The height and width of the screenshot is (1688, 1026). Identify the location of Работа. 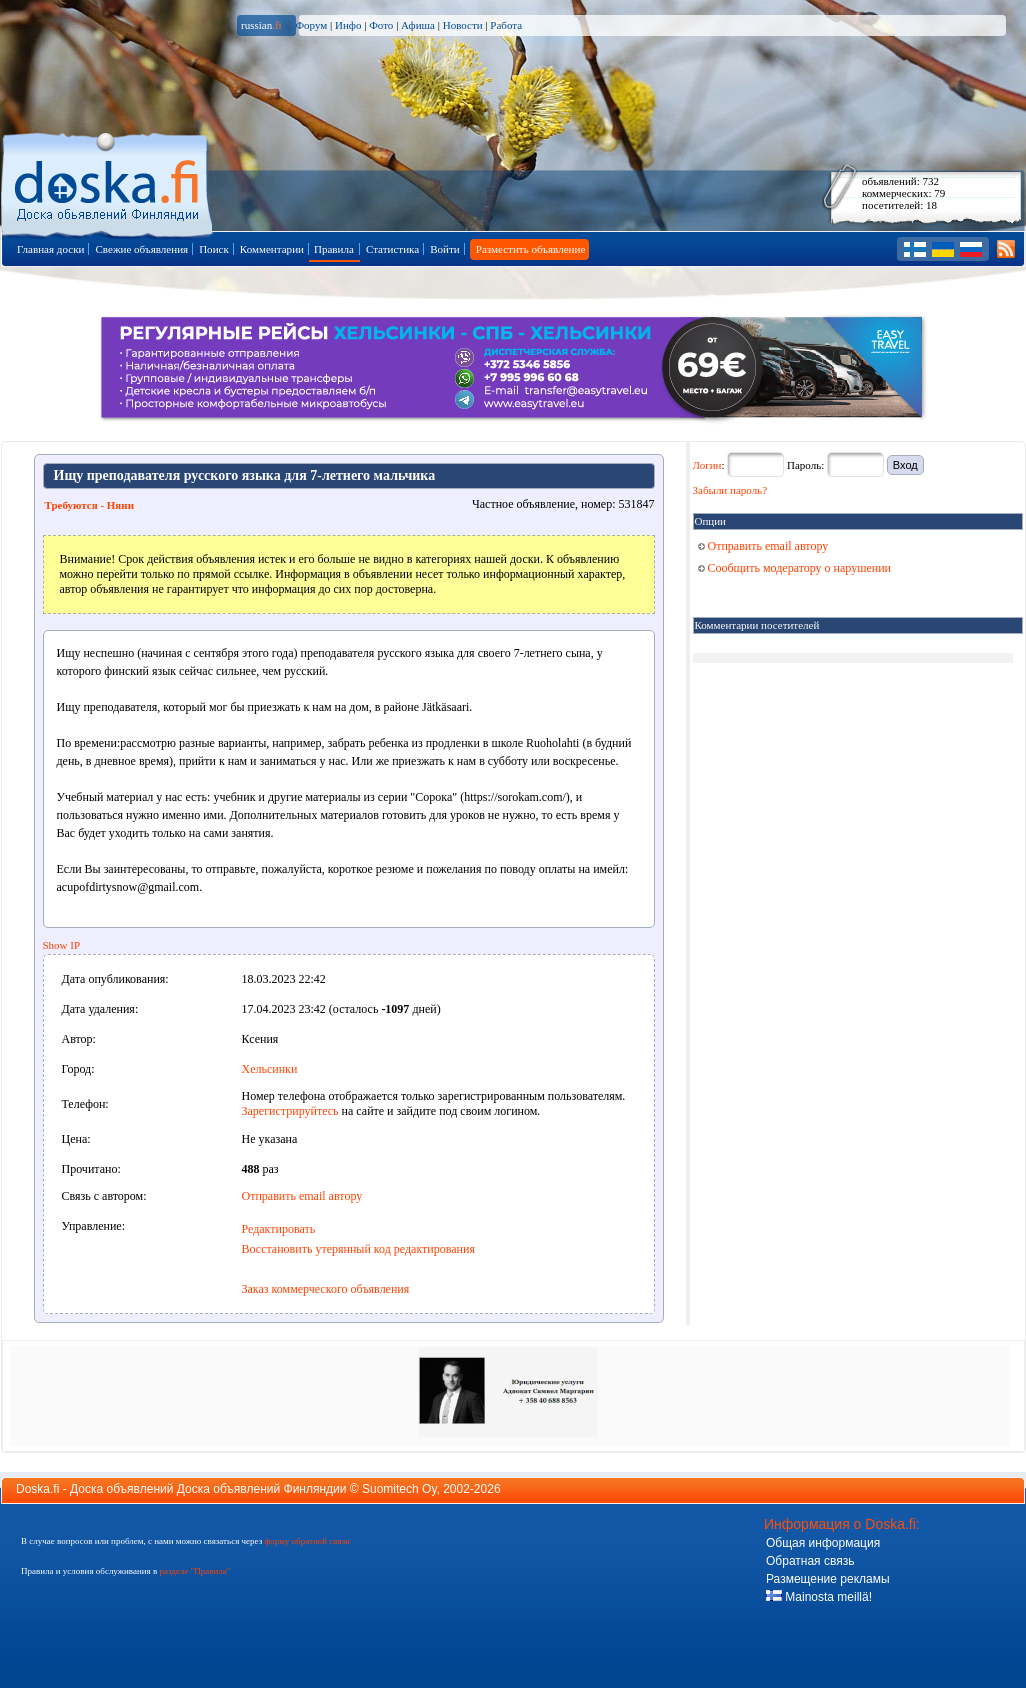
(506, 25).